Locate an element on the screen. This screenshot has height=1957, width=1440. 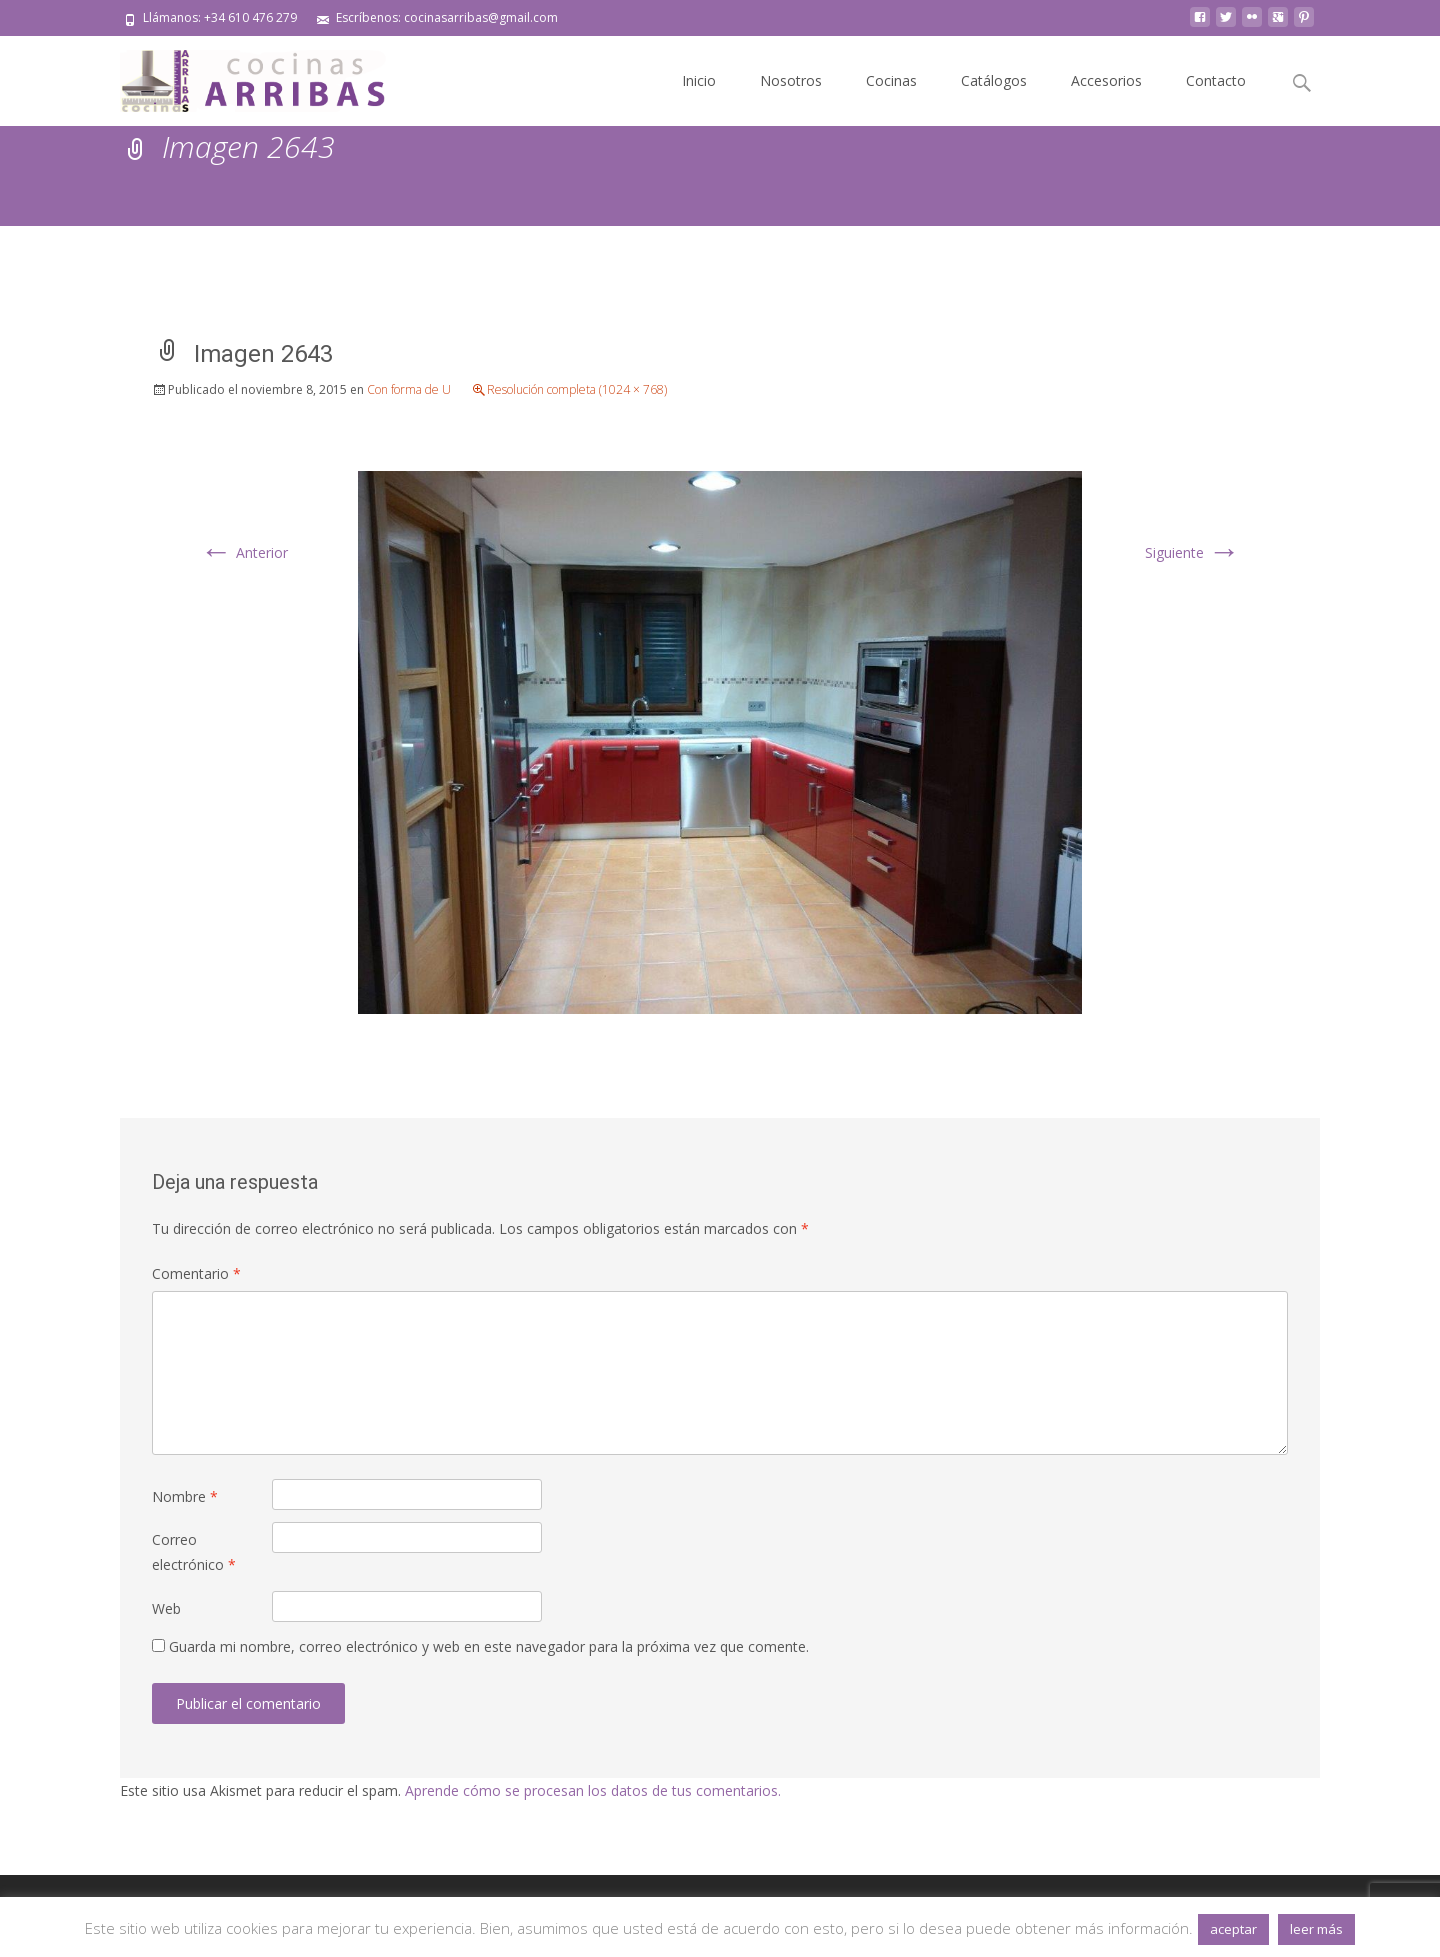
Aprende cómo se procesan los datos de tus comentarios. is located at coordinates (593, 1790).